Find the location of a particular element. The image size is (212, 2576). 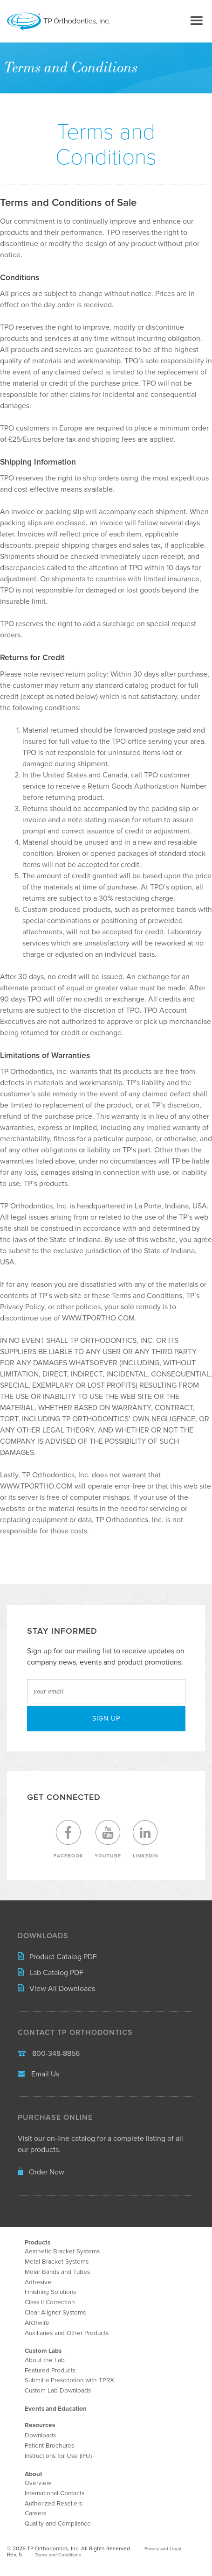

International Contacts is located at coordinates (54, 2493).